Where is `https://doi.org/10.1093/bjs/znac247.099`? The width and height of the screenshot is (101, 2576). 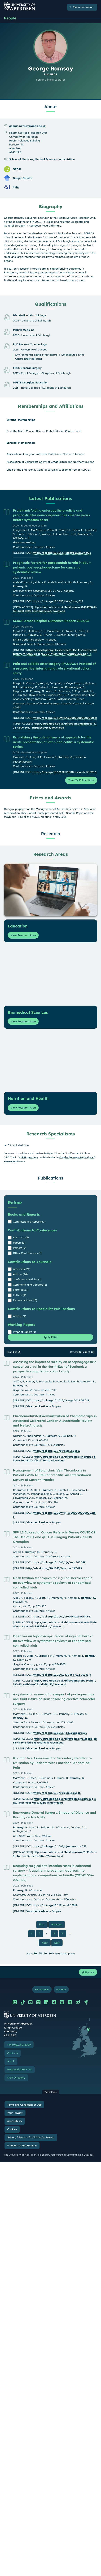 https://doi.org/10.1093/bjs/znac247.099 is located at coordinates (59, 1562).